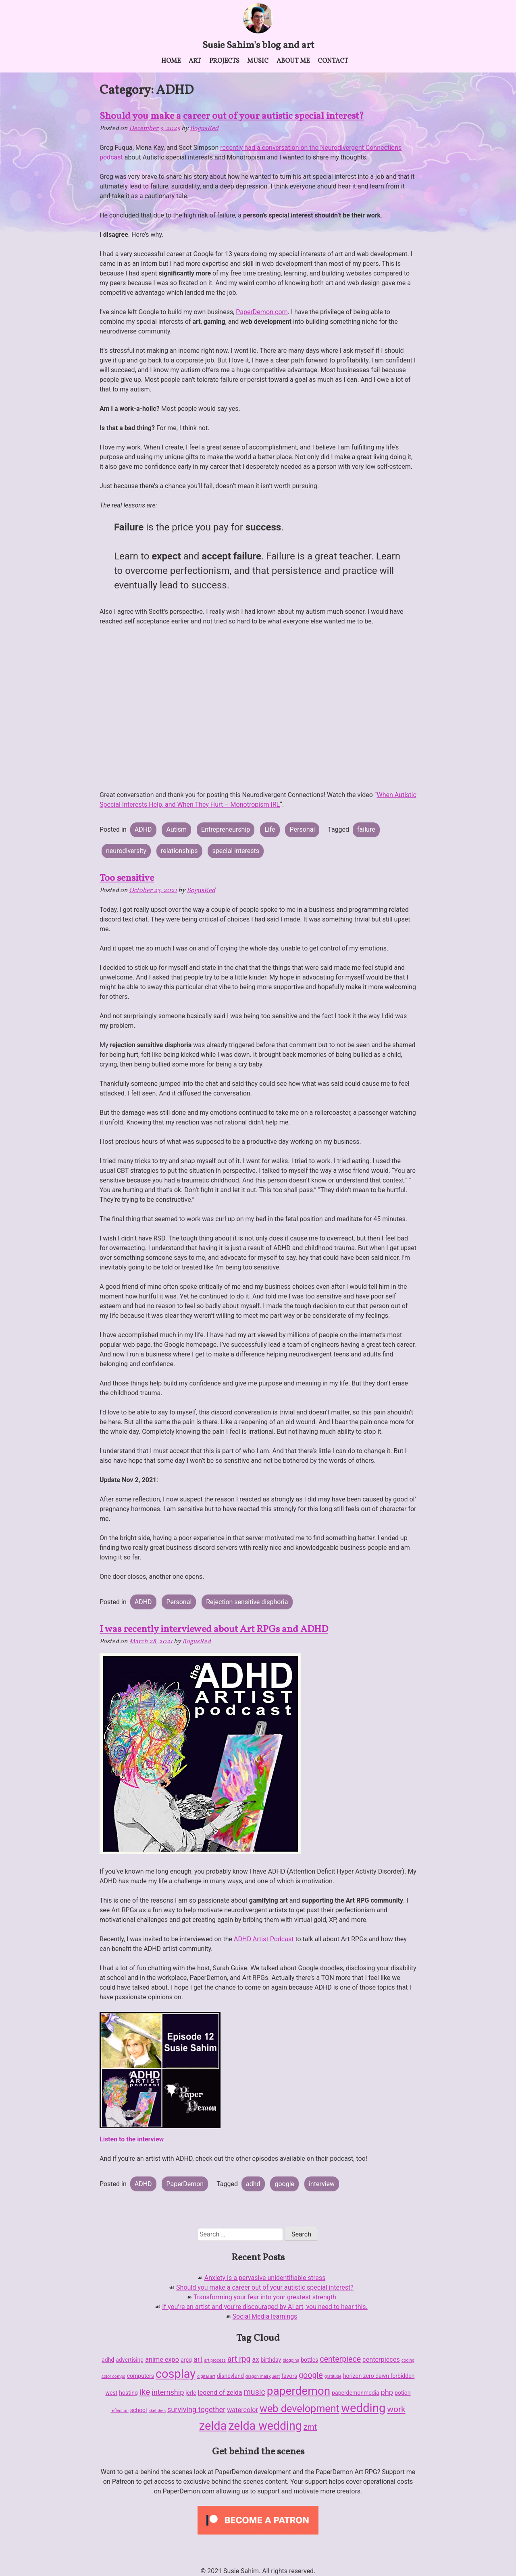 Image resolution: width=516 pixels, height=2576 pixels. Describe the element at coordinates (269, 829) in the screenshot. I see `Life` at that location.